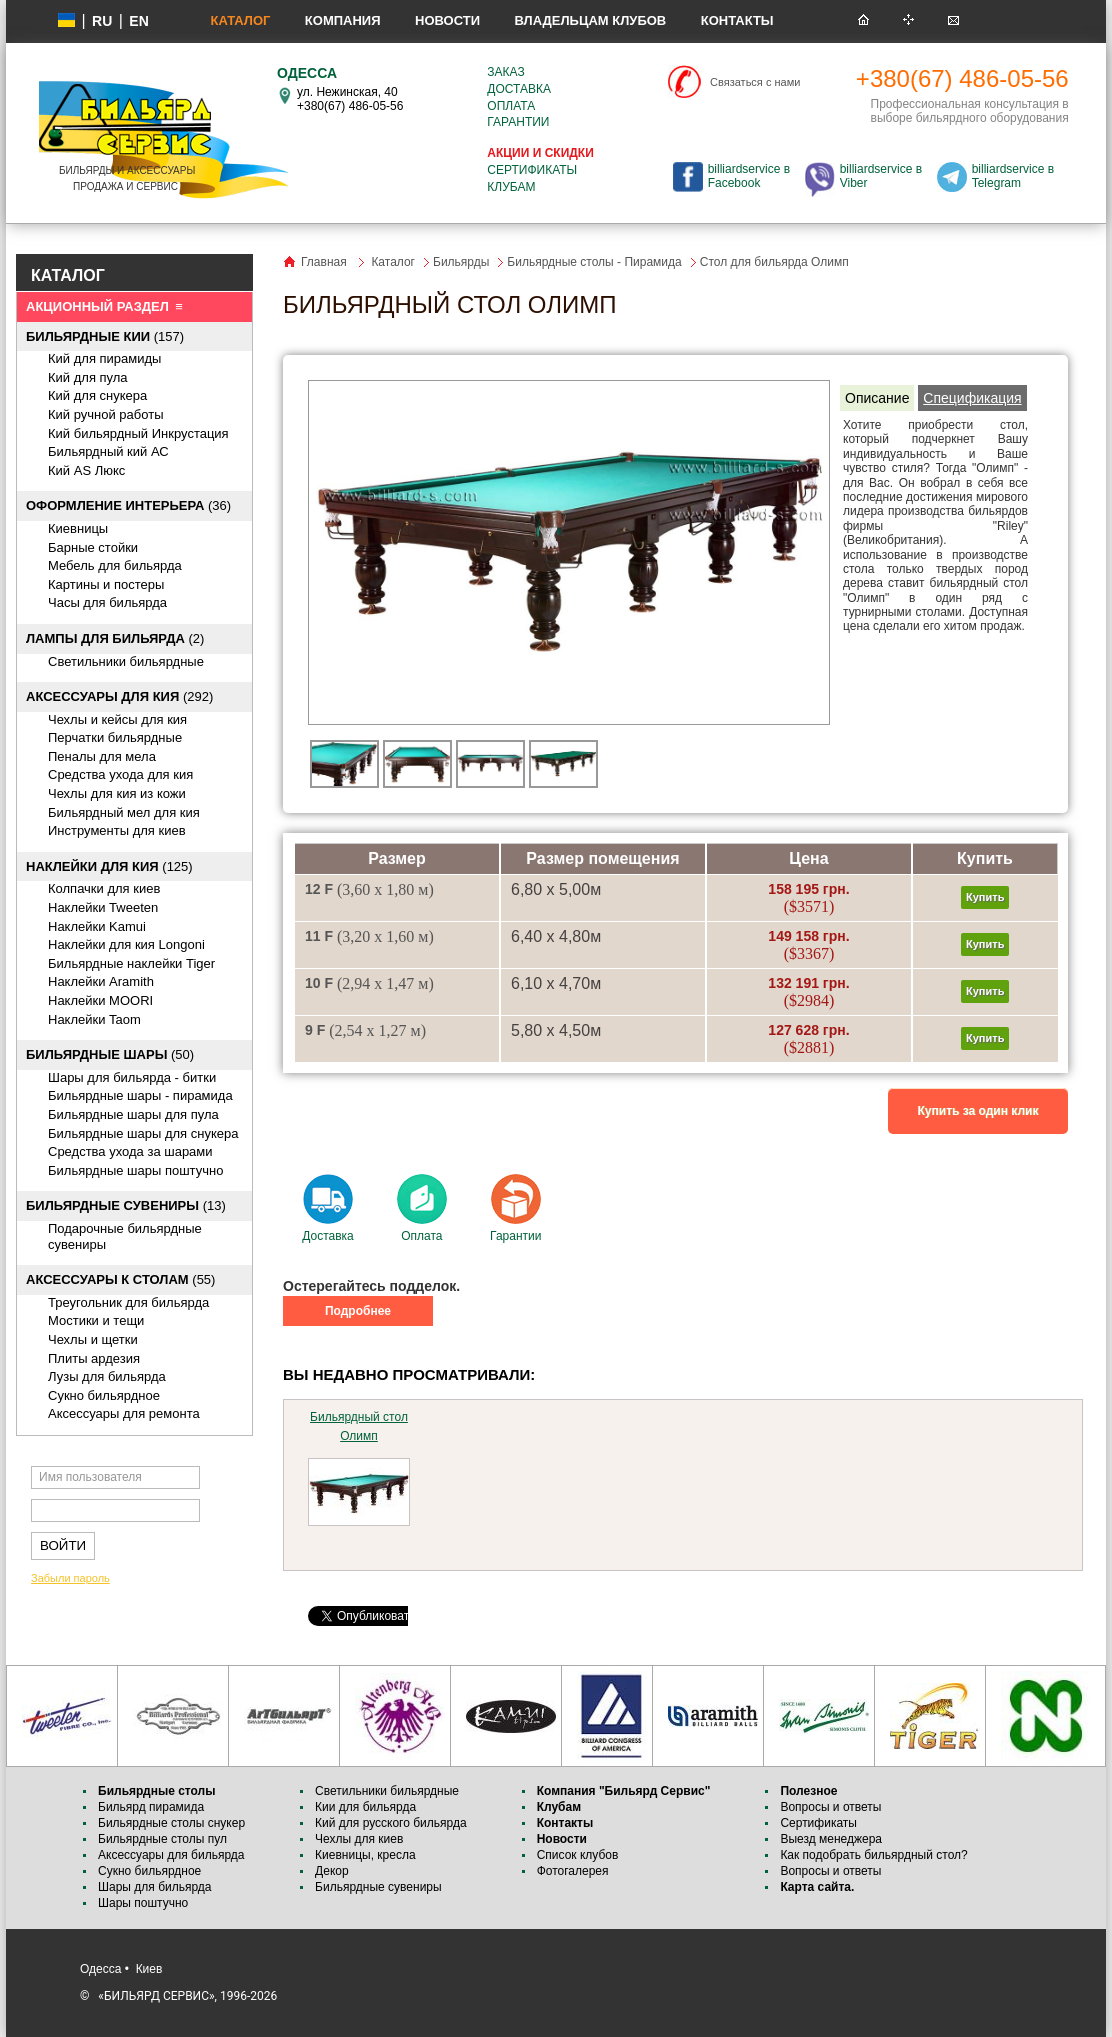 Image resolution: width=1112 pixels, height=2037 pixels. I want to click on Компания, so click(343, 20).